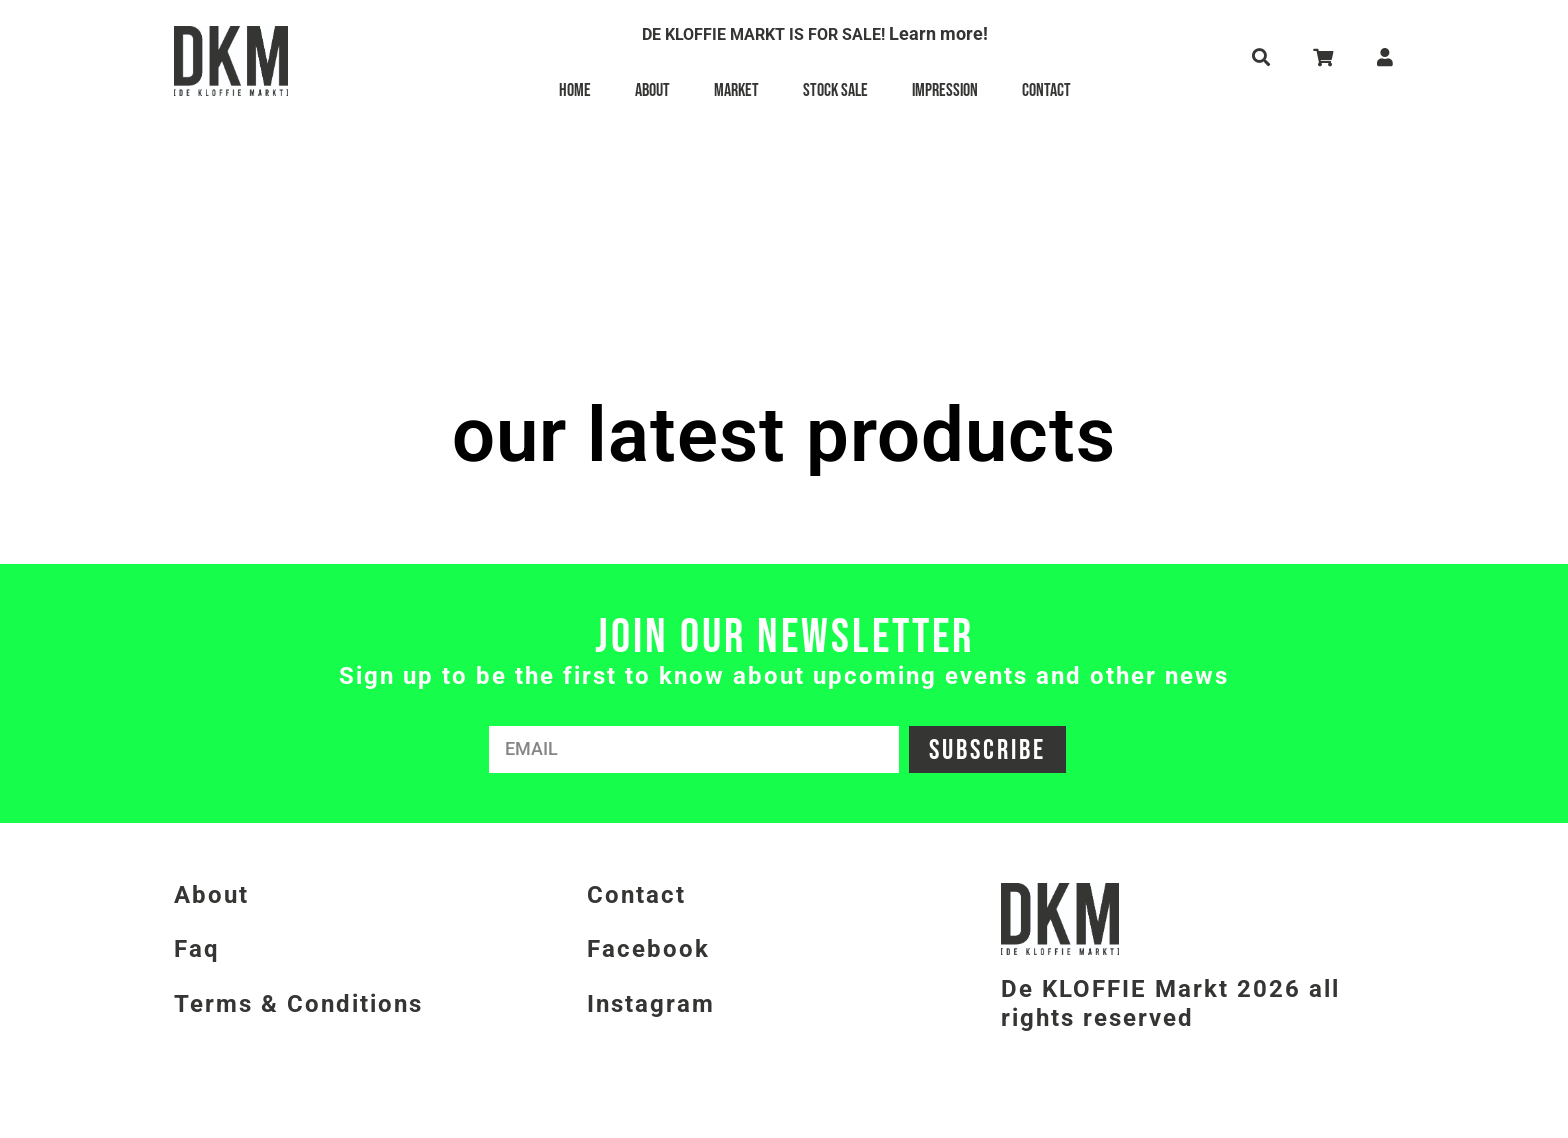  What do you see at coordinates (1046, 91) in the screenshot?
I see `Contact` at bounding box center [1046, 91].